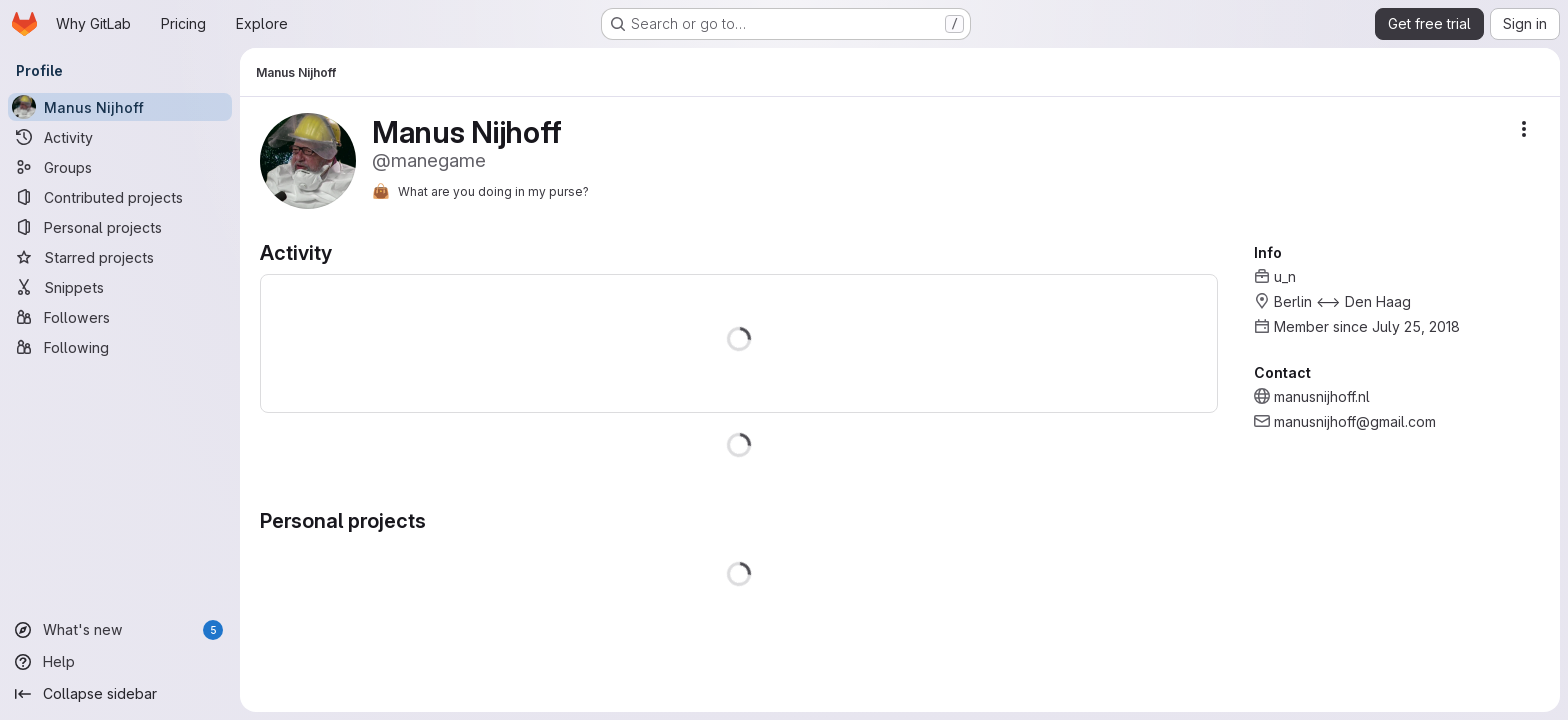  I want to click on [Help], so click(120, 662).